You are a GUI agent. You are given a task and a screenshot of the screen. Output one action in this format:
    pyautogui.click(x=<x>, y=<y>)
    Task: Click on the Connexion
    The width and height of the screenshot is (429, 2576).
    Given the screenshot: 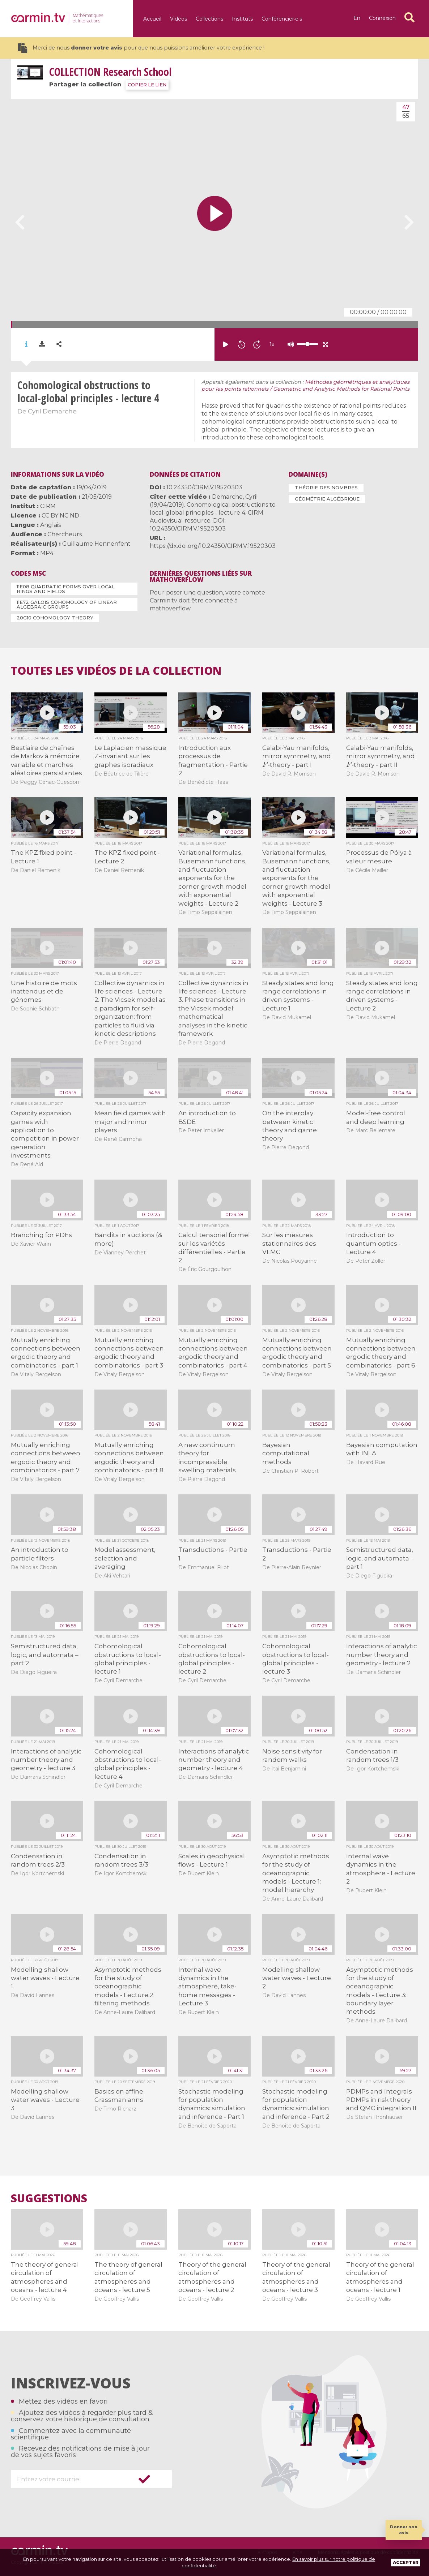 What is the action you would take?
    pyautogui.click(x=382, y=18)
    